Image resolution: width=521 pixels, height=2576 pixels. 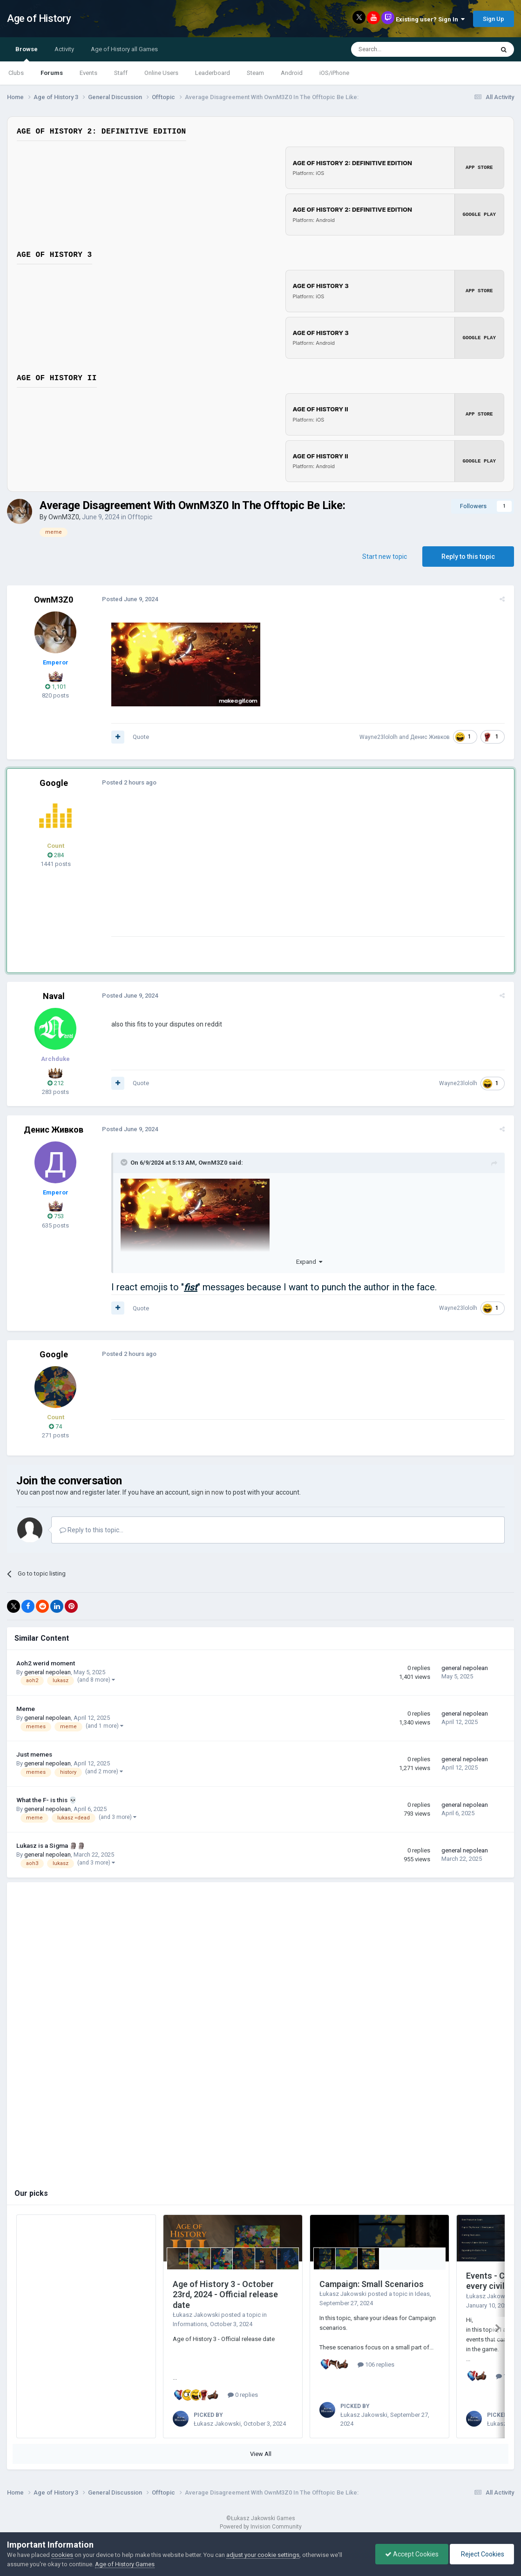 I want to click on 212, so click(x=55, y=1081).